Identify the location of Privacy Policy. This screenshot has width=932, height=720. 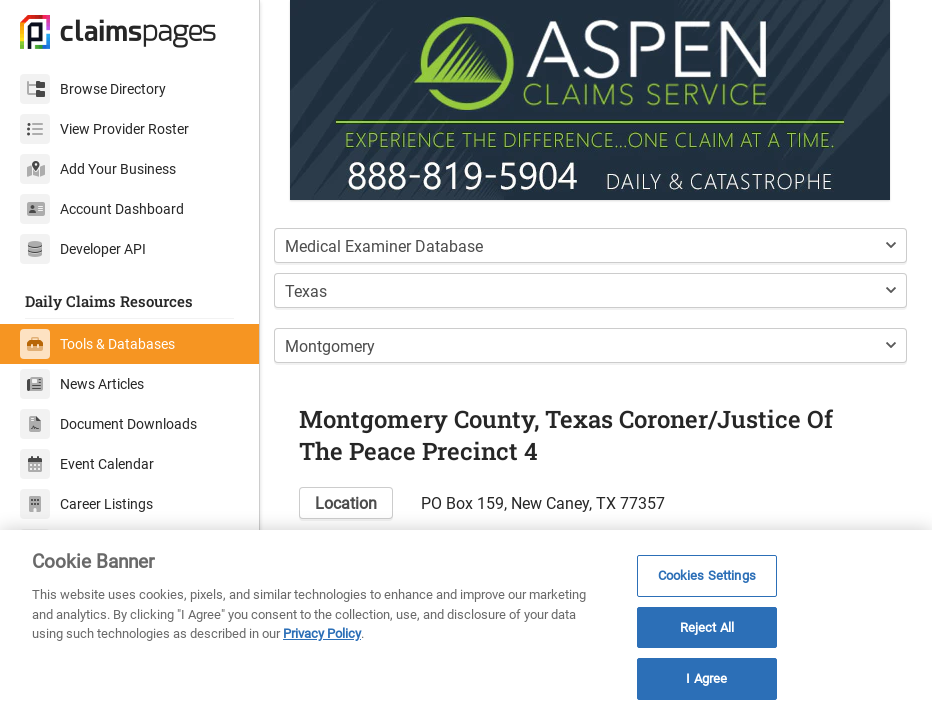
(322, 633).